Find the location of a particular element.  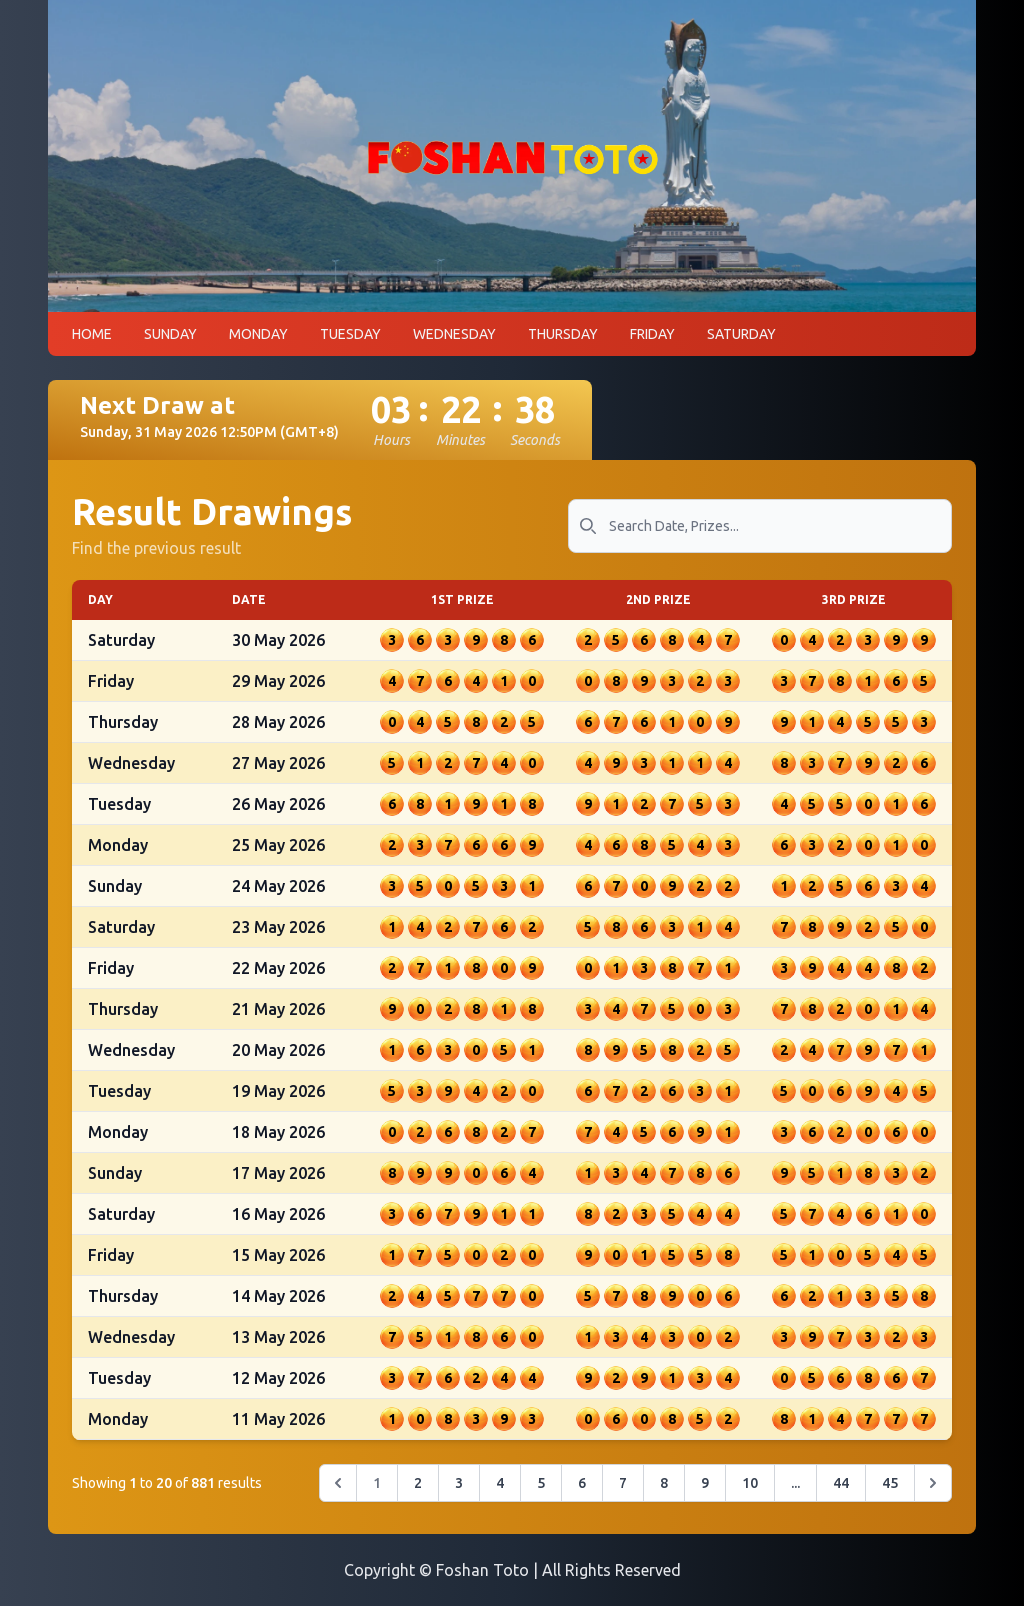

10 [Go to page 10] is located at coordinates (750, 1491).